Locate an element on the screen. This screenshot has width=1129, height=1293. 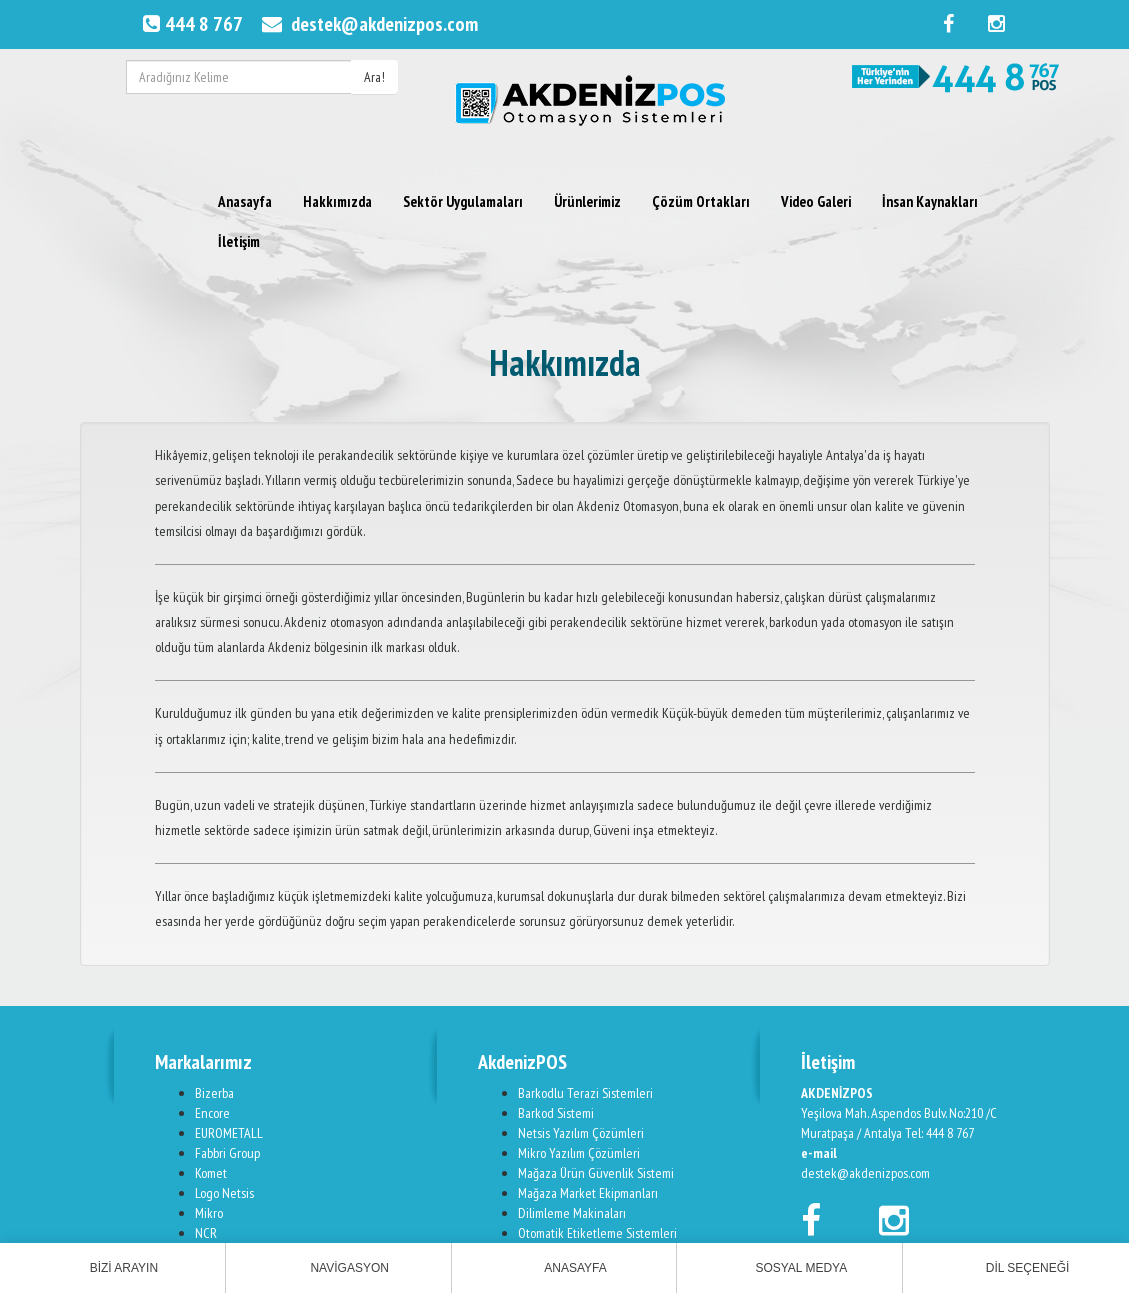
Mikro is located at coordinates (209, 1213).